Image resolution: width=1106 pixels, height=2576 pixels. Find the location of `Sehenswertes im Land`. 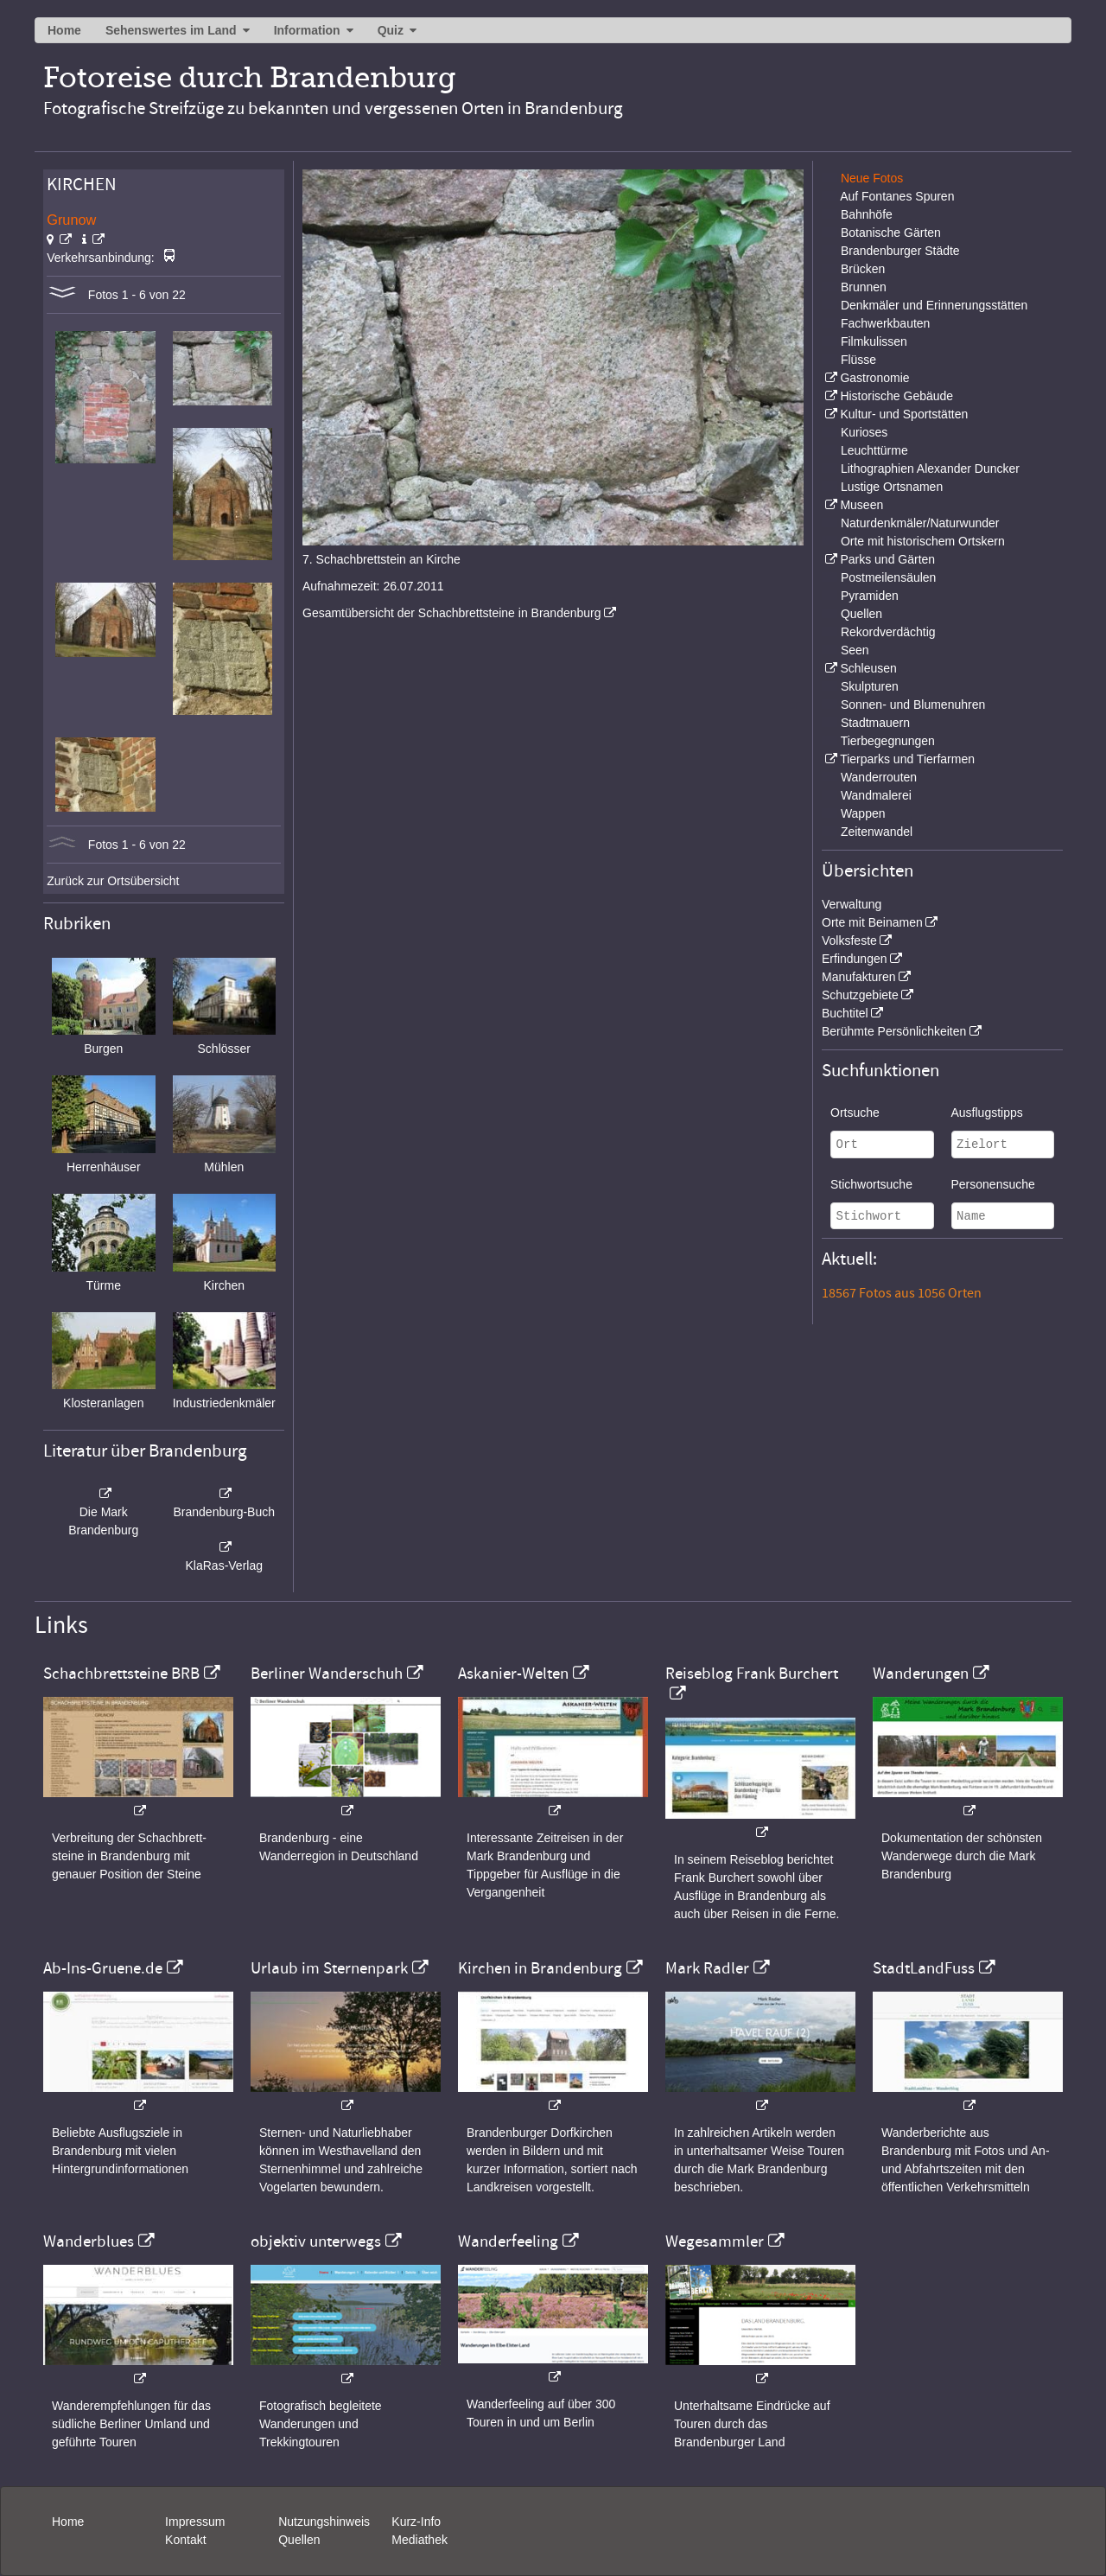

Sehenswertes im Land is located at coordinates (171, 30).